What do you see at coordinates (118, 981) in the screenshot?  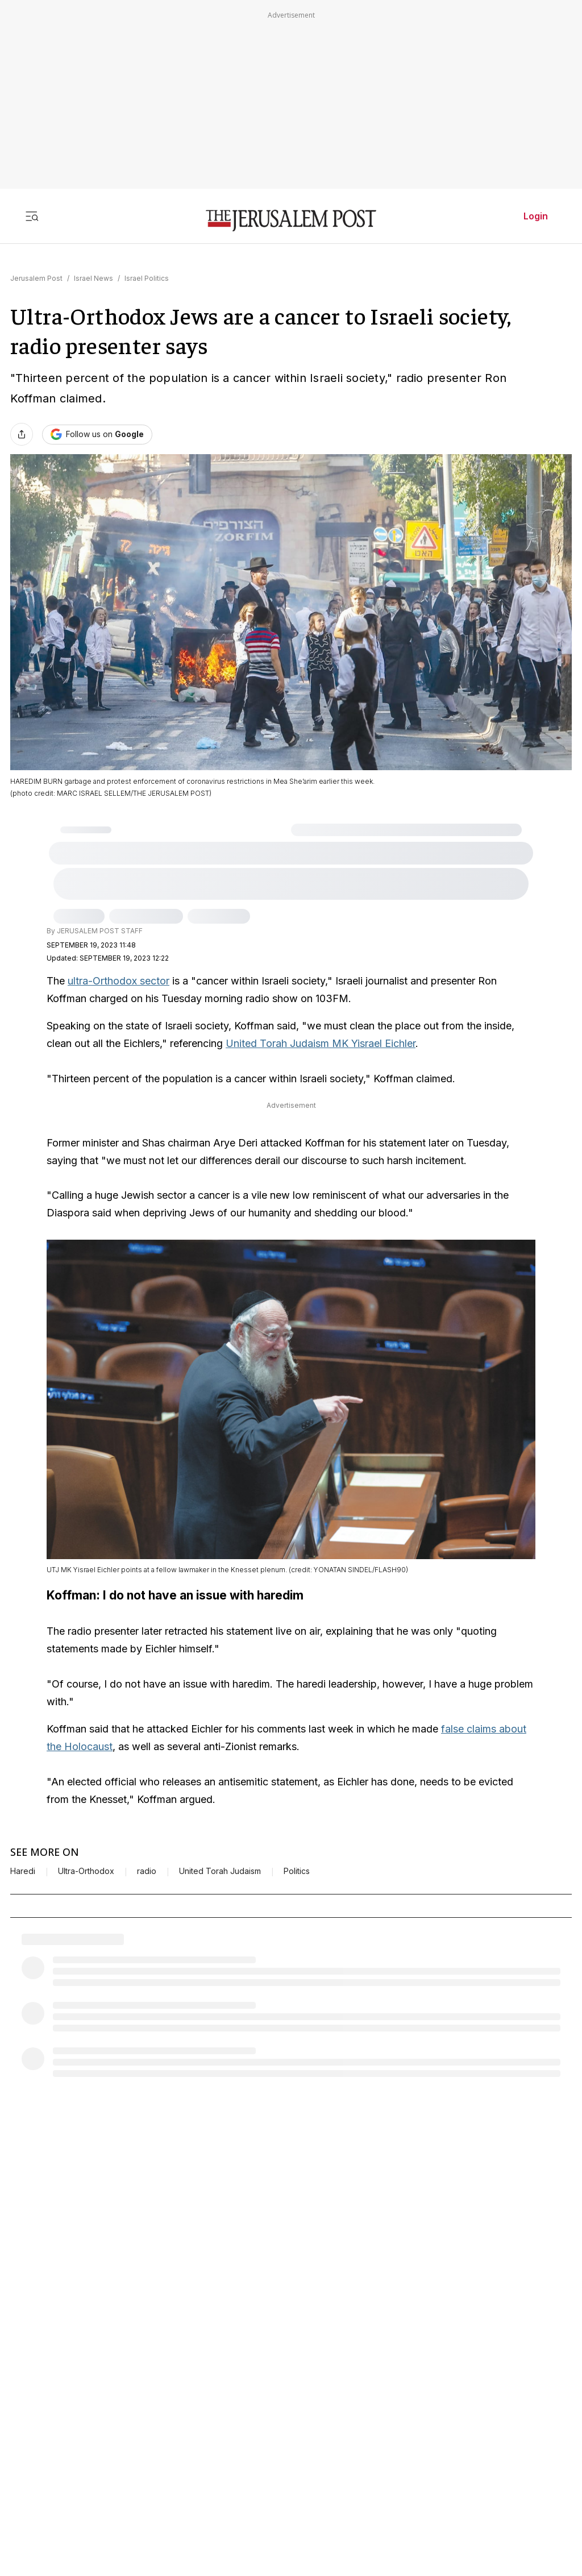 I see `ultra-Orthodox sector` at bounding box center [118, 981].